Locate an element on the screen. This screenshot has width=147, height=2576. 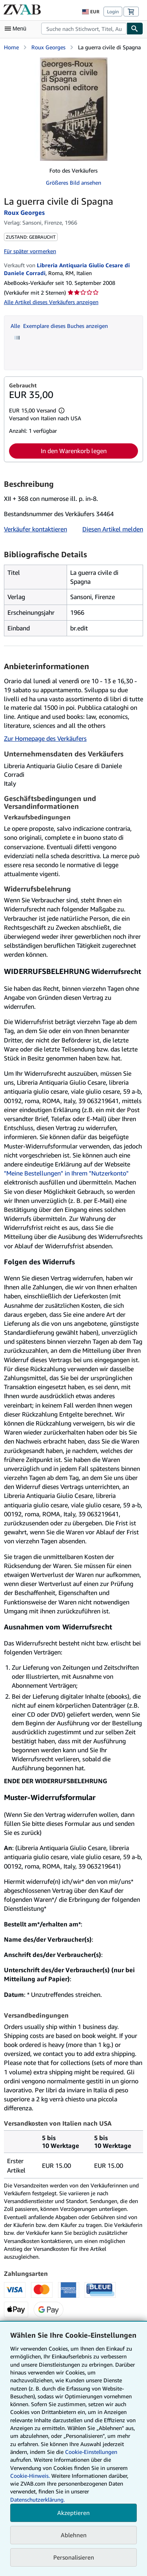
Login is located at coordinates (113, 11).